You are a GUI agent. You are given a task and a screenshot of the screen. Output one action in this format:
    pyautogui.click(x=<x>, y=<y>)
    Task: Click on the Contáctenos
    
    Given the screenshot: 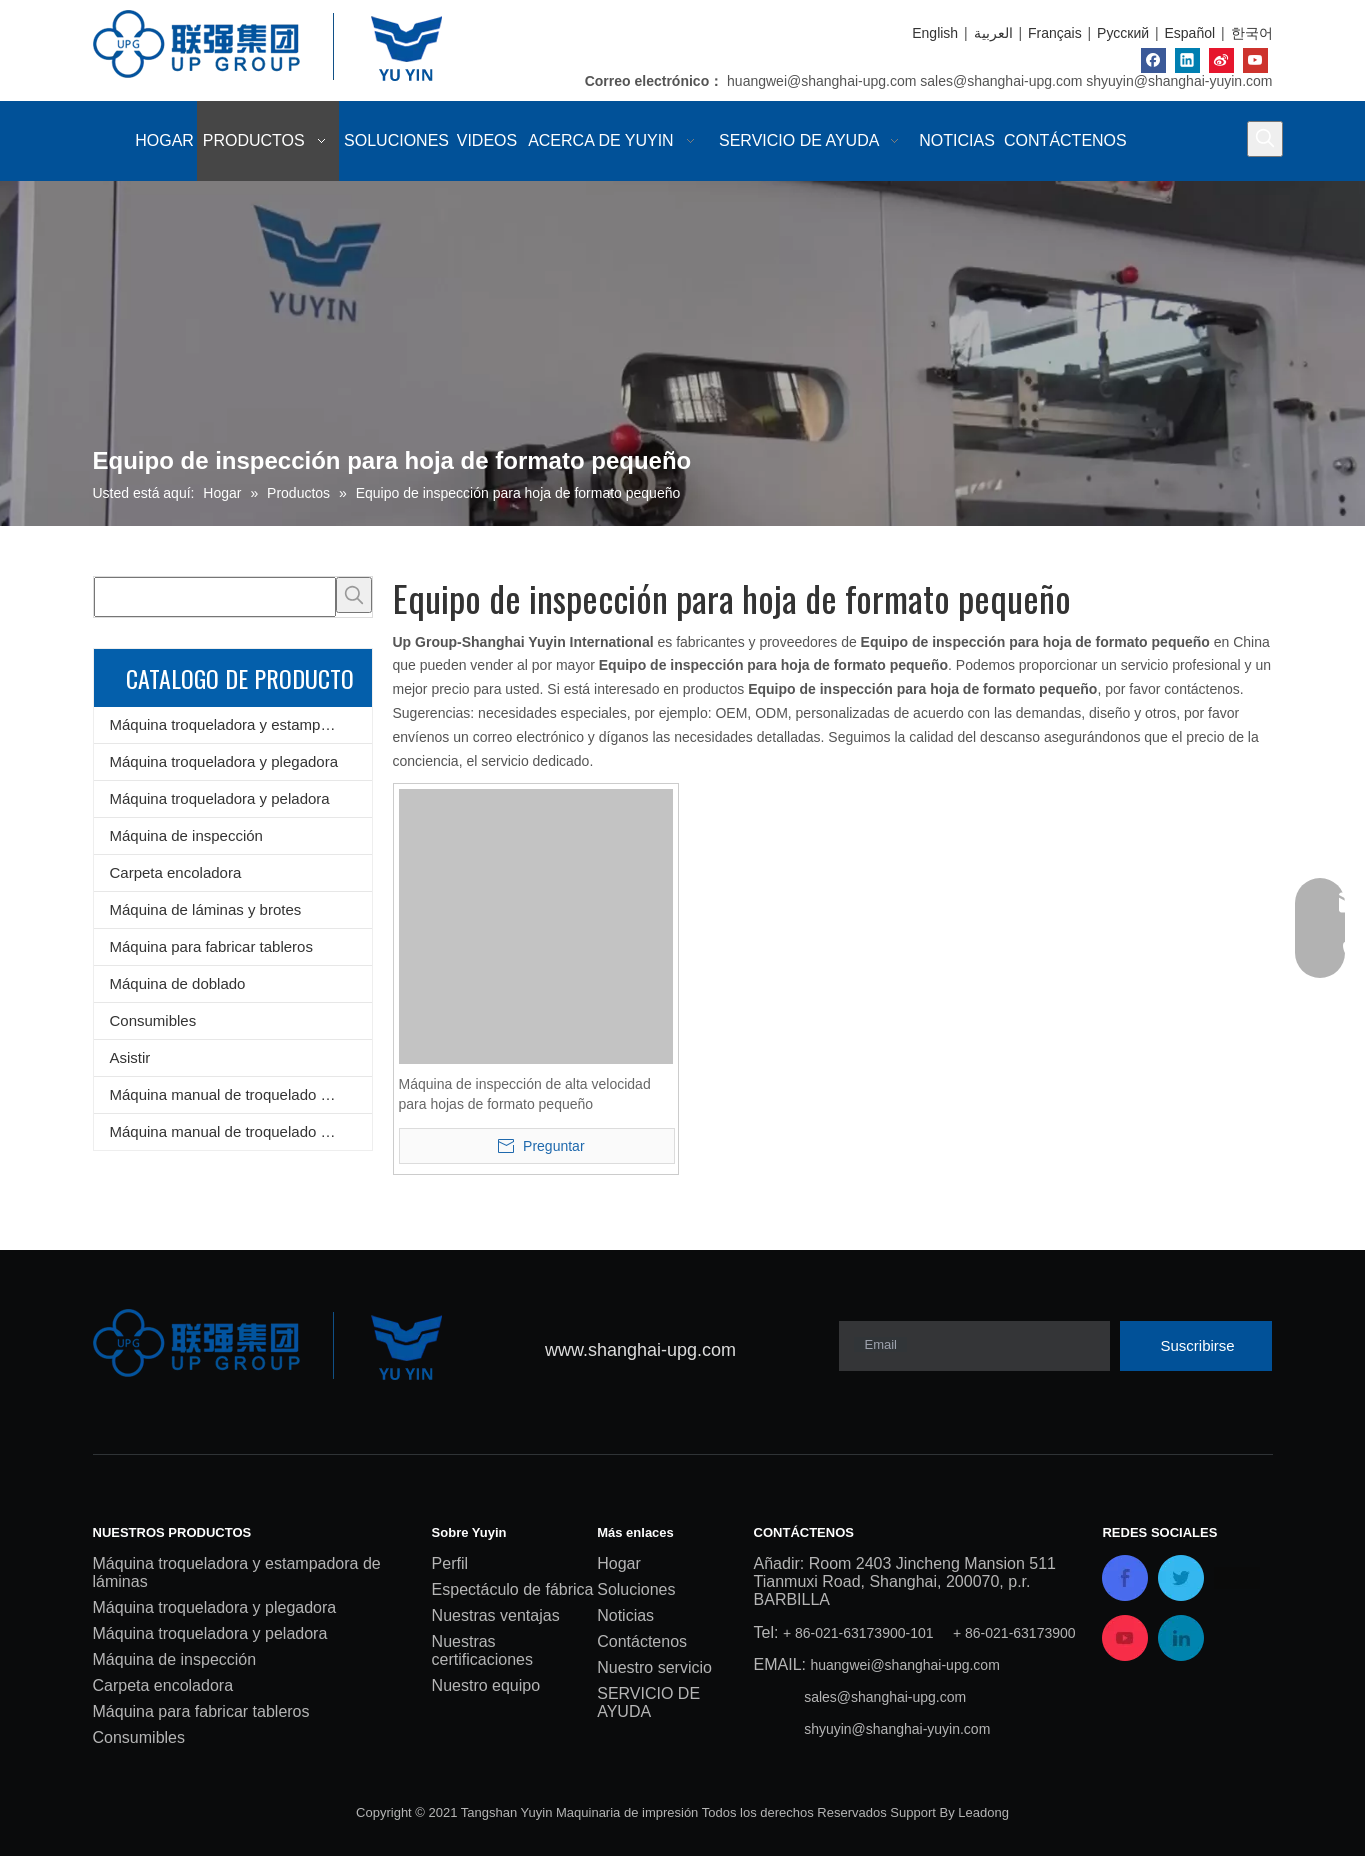 What is the action you would take?
    pyautogui.click(x=642, y=1641)
    